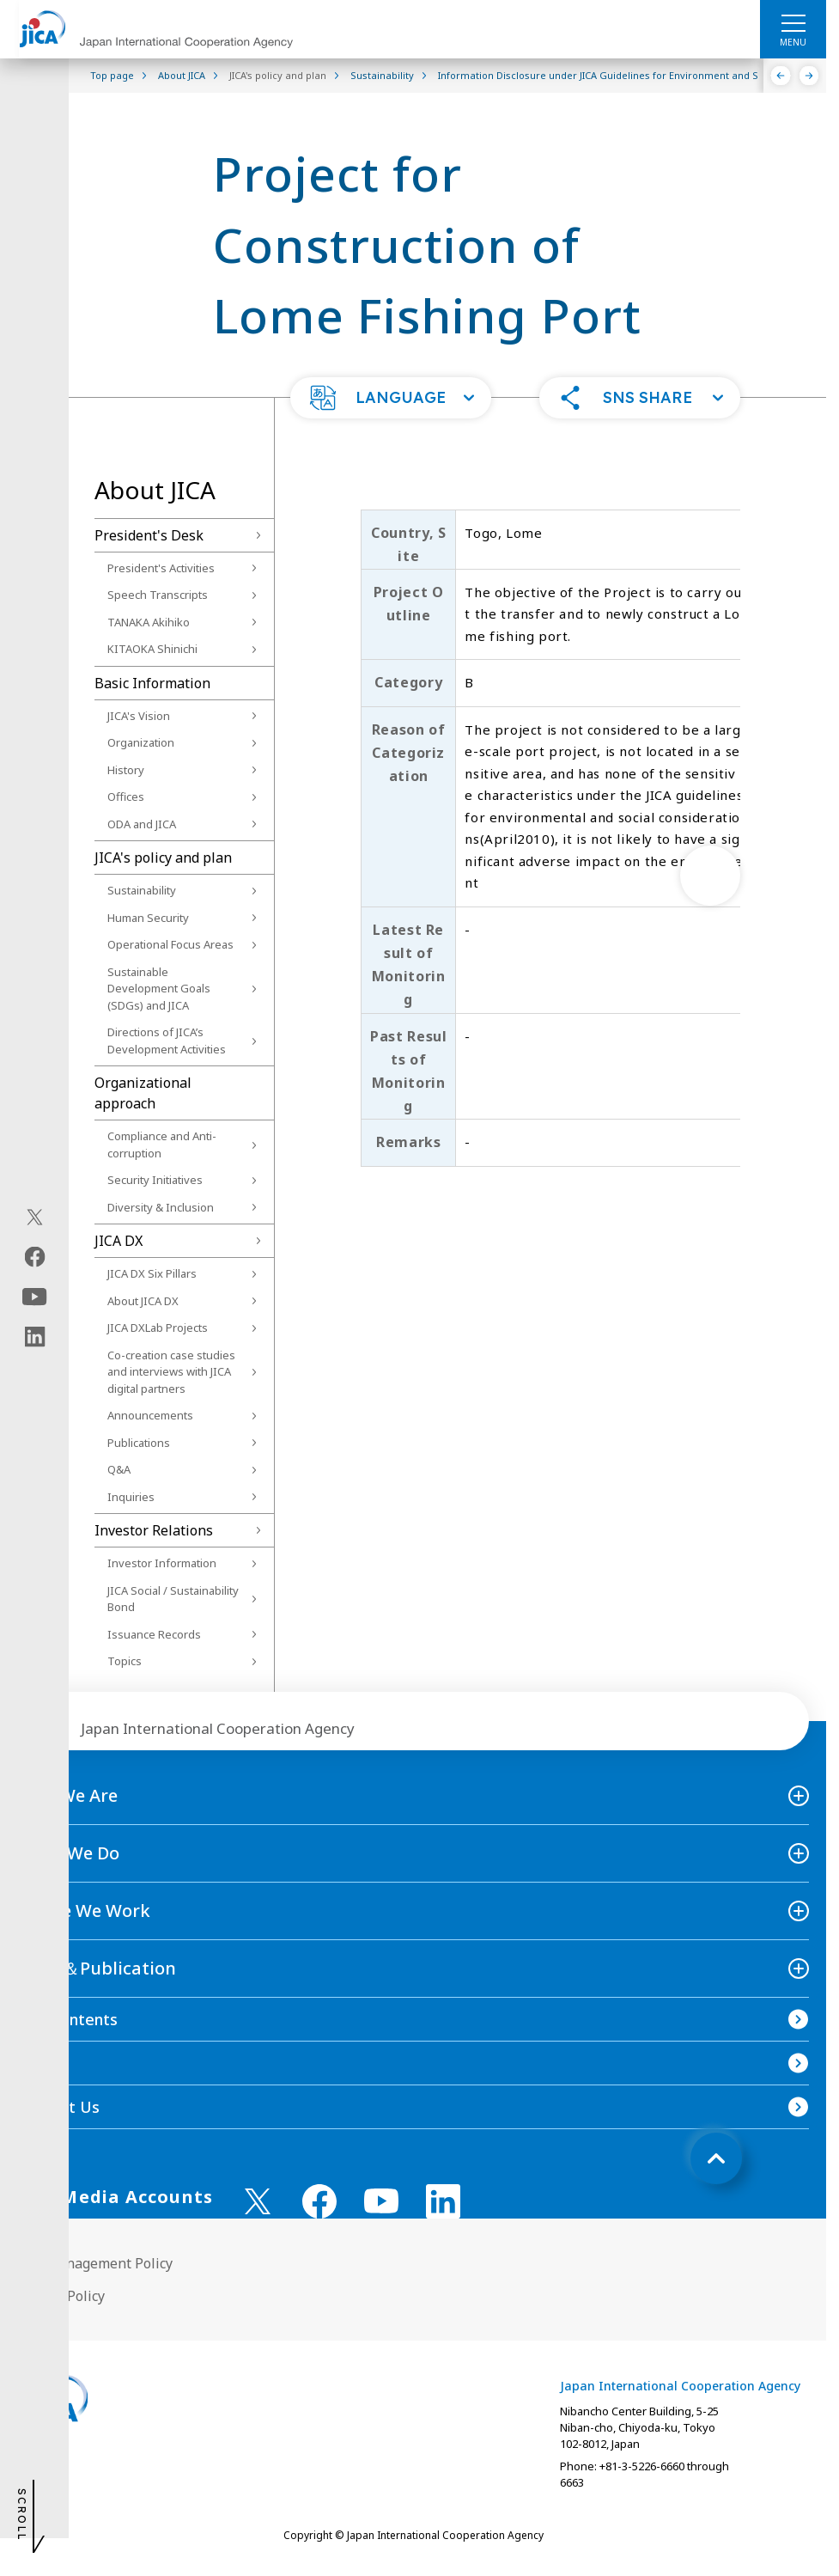 This screenshot has height=2576, width=839. Describe the element at coordinates (138, 1442) in the screenshot. I see `Publications` at that location.